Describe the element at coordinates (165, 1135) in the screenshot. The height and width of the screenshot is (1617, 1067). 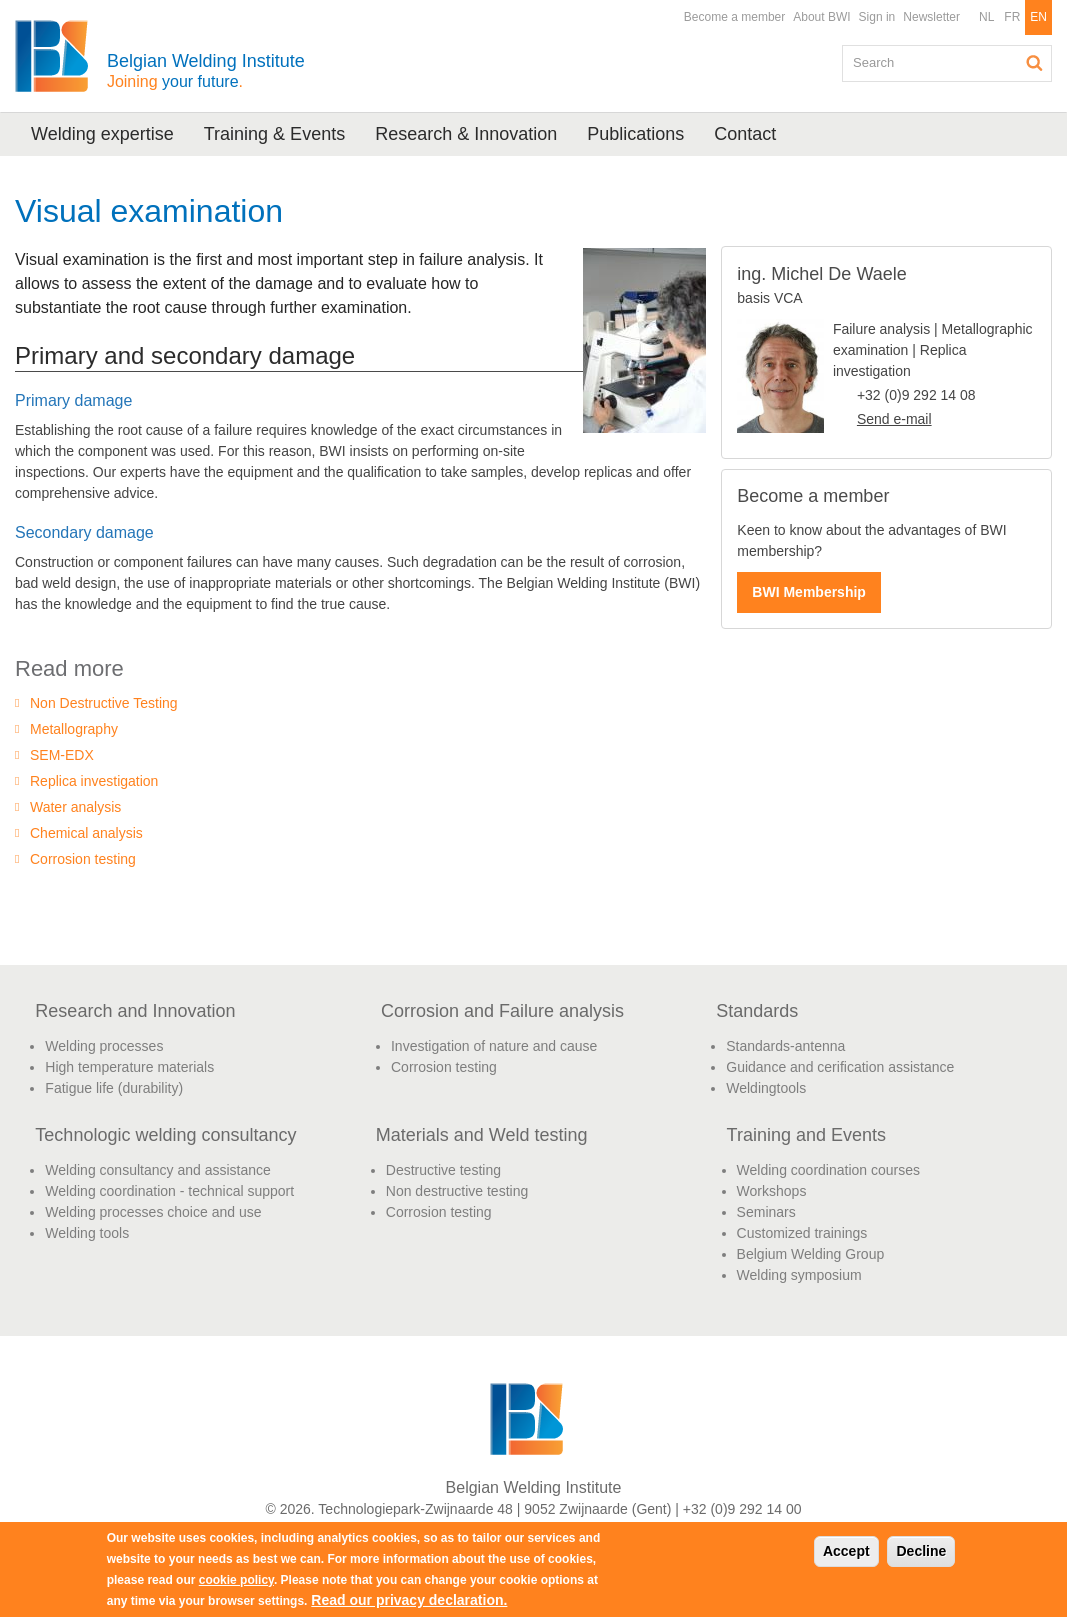
I see `Technologic welding consultancy` at that location.